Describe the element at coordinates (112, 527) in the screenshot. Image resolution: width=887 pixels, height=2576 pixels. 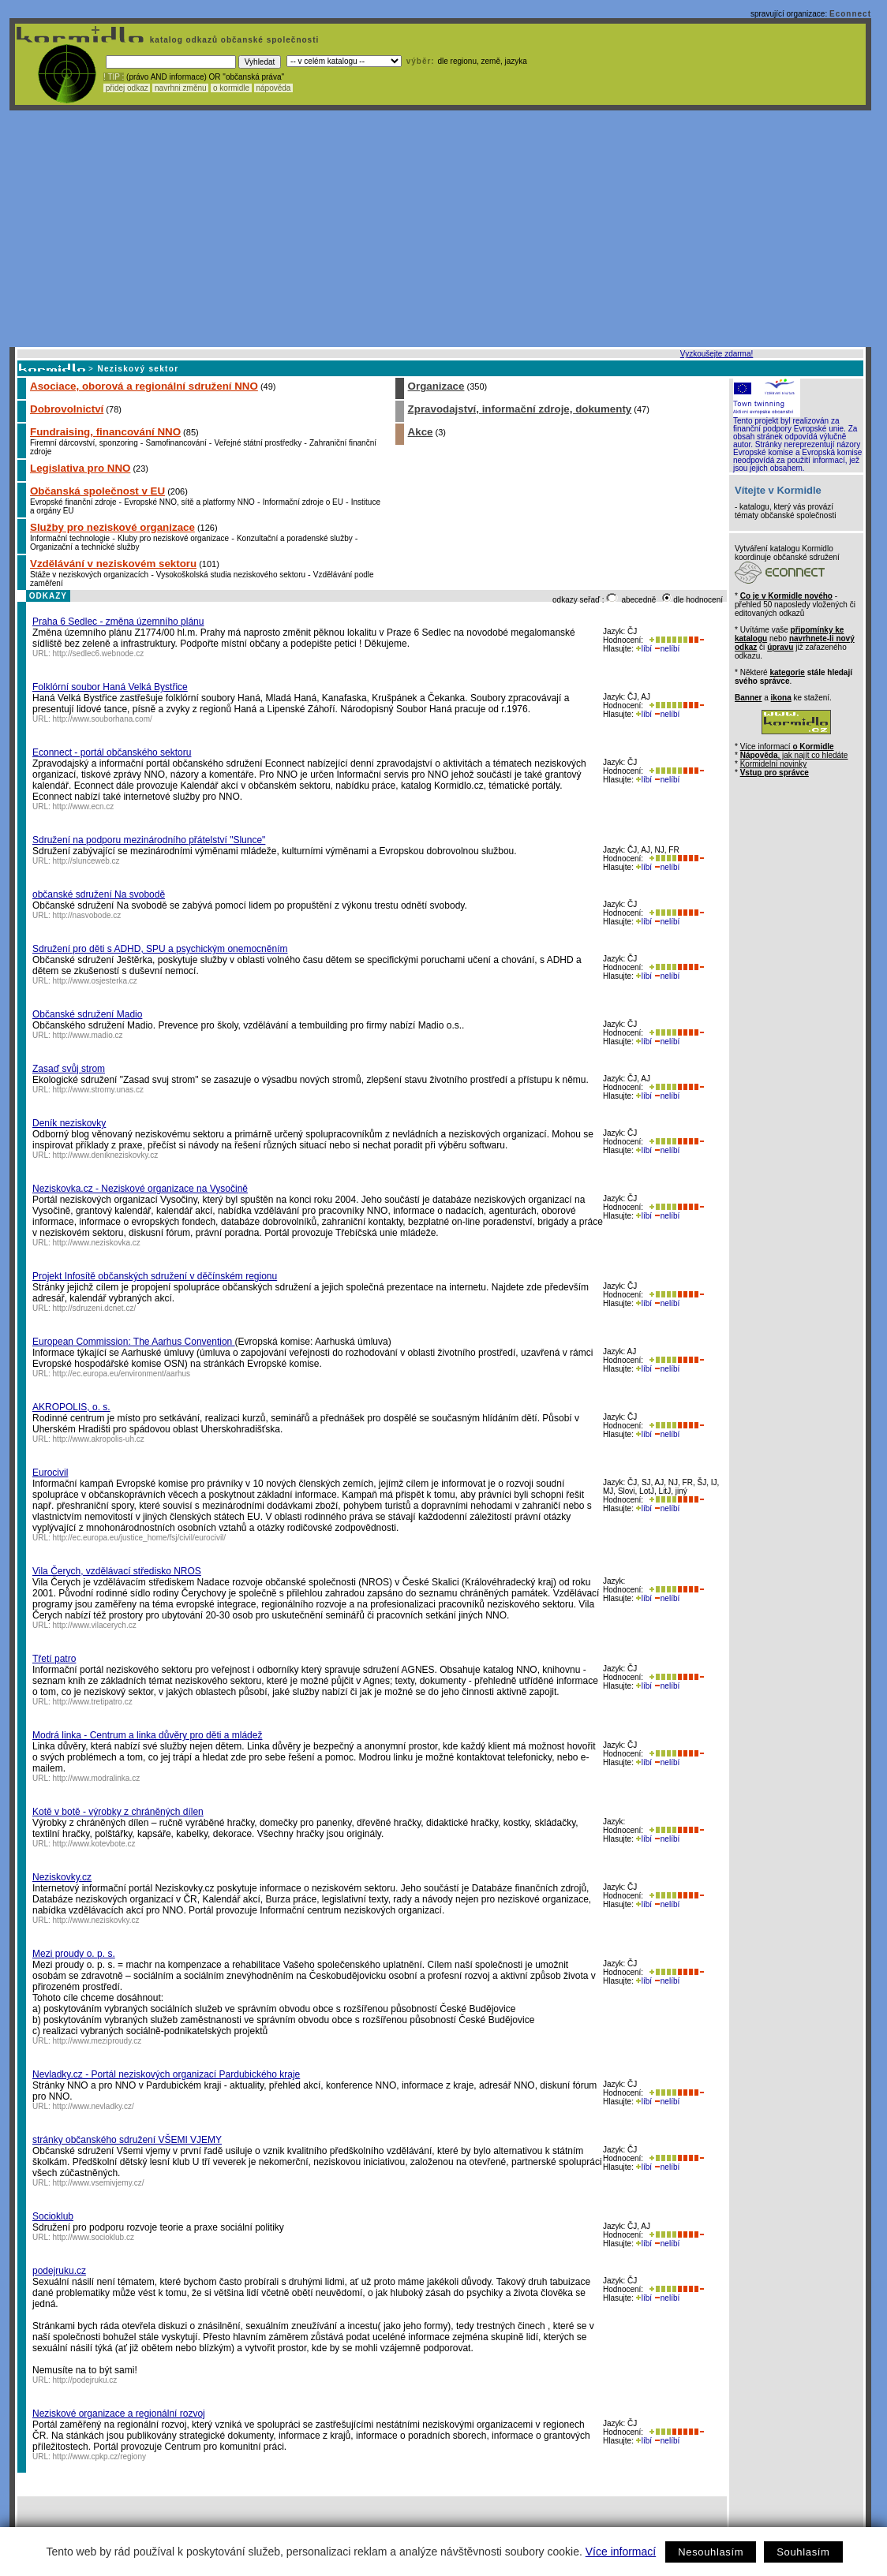
I see `Služby pro neziskové organizace` at that location.